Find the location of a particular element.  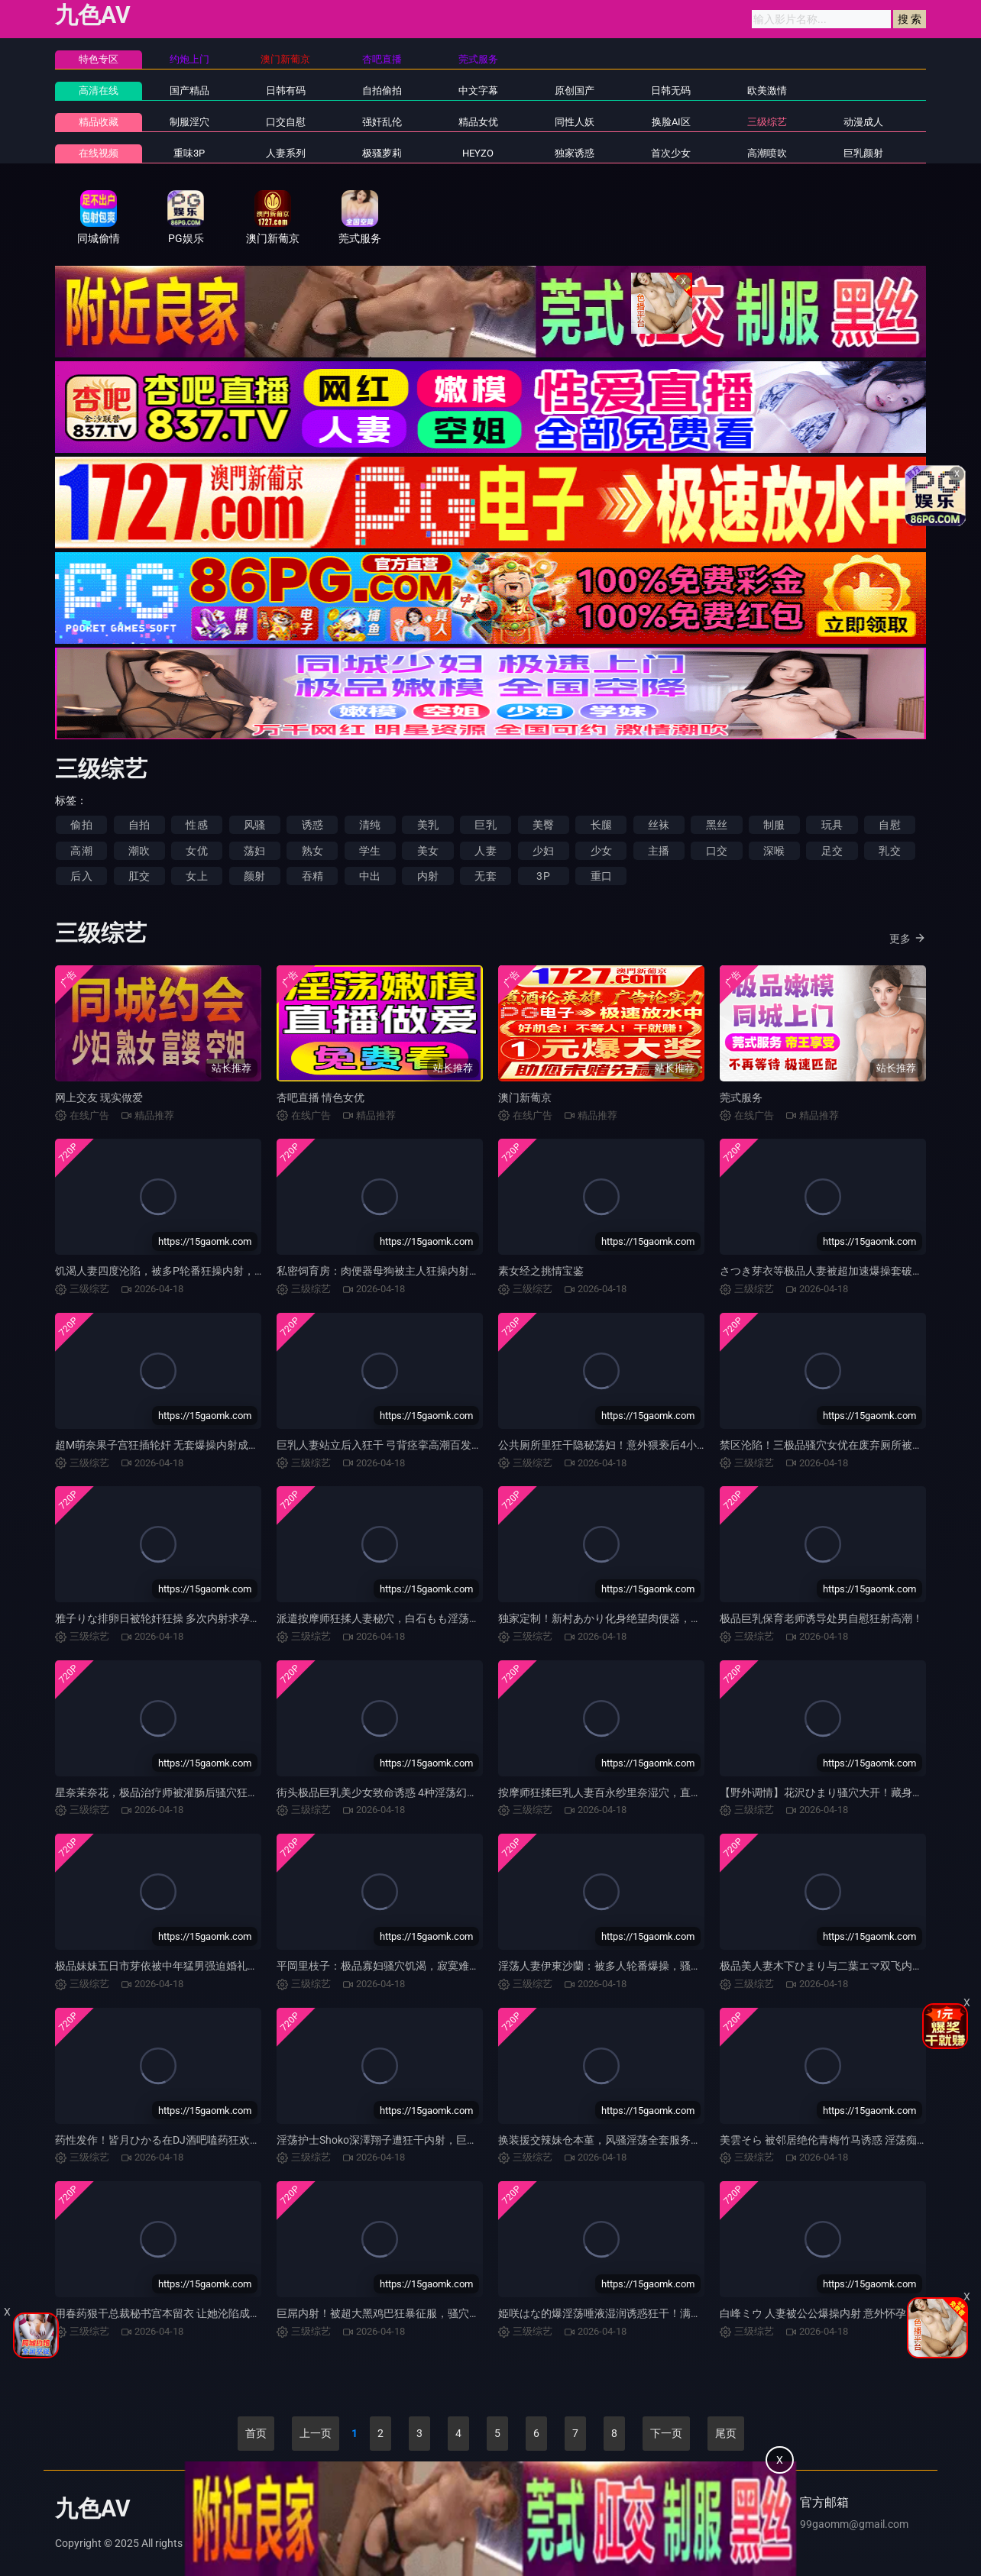

内射 is located at coordinates (428, 876).